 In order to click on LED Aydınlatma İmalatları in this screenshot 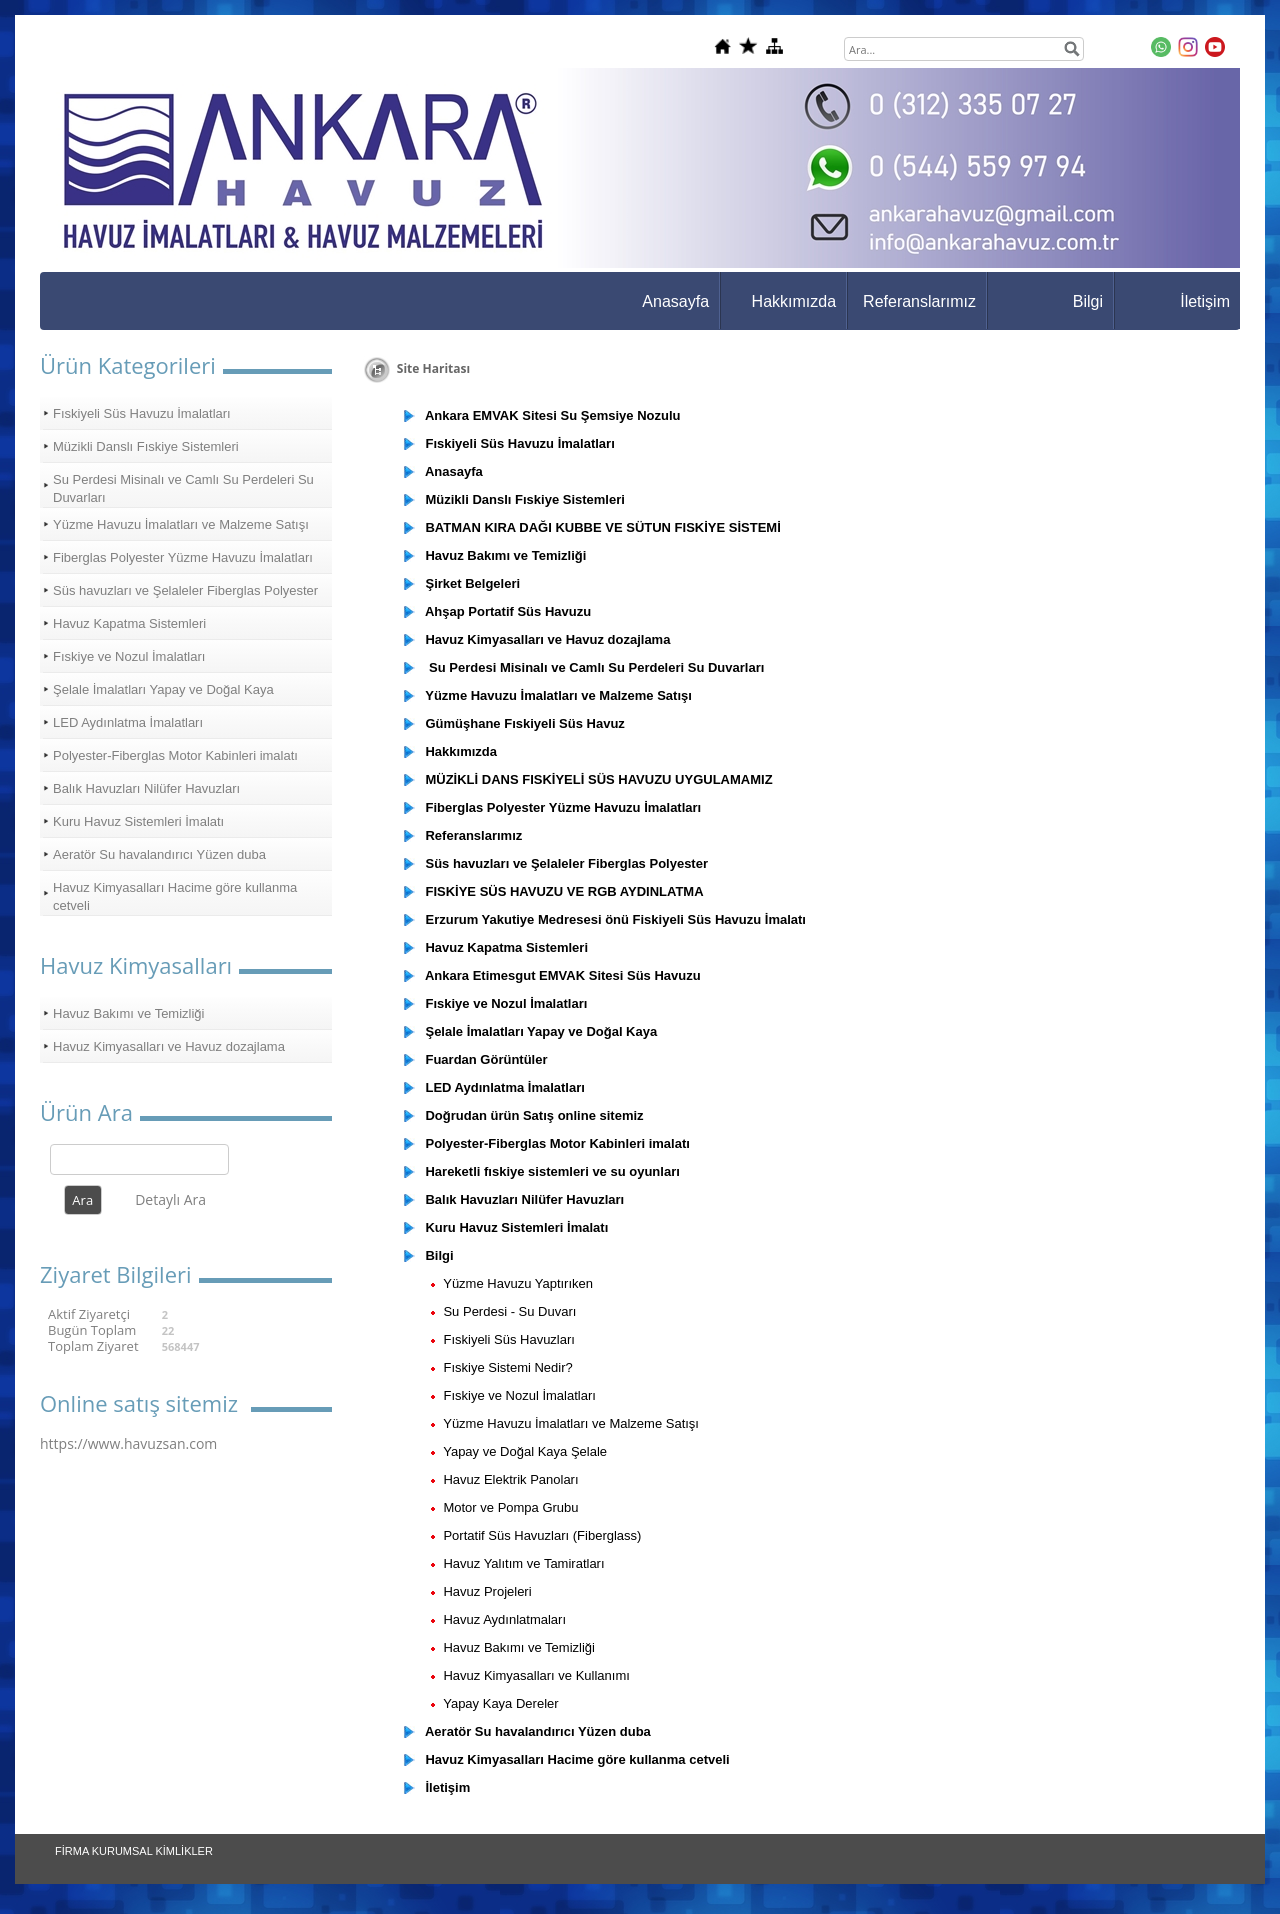, I will do `click(128, 722)`.